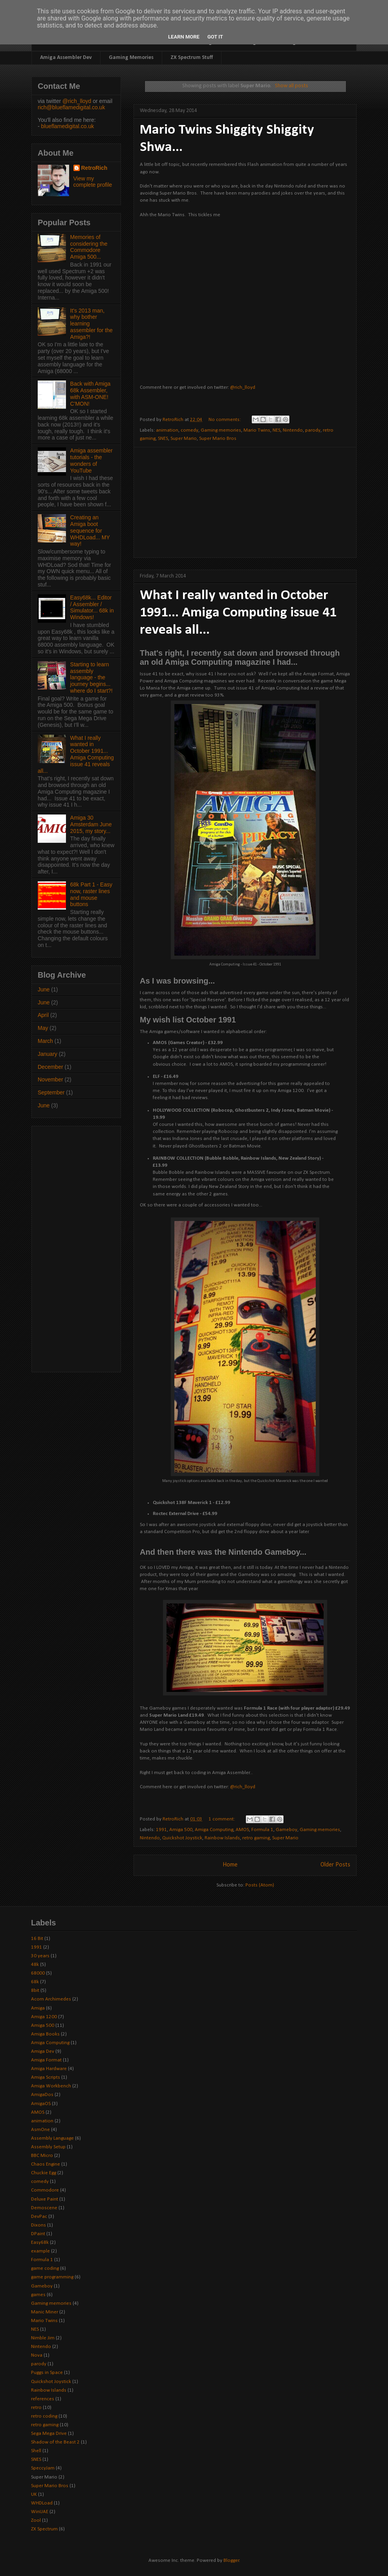 This screenshot has height=2576, width=388. Describe the element at coordinates (38, 2008) in the screenshot. I see `Amiga` at that location.